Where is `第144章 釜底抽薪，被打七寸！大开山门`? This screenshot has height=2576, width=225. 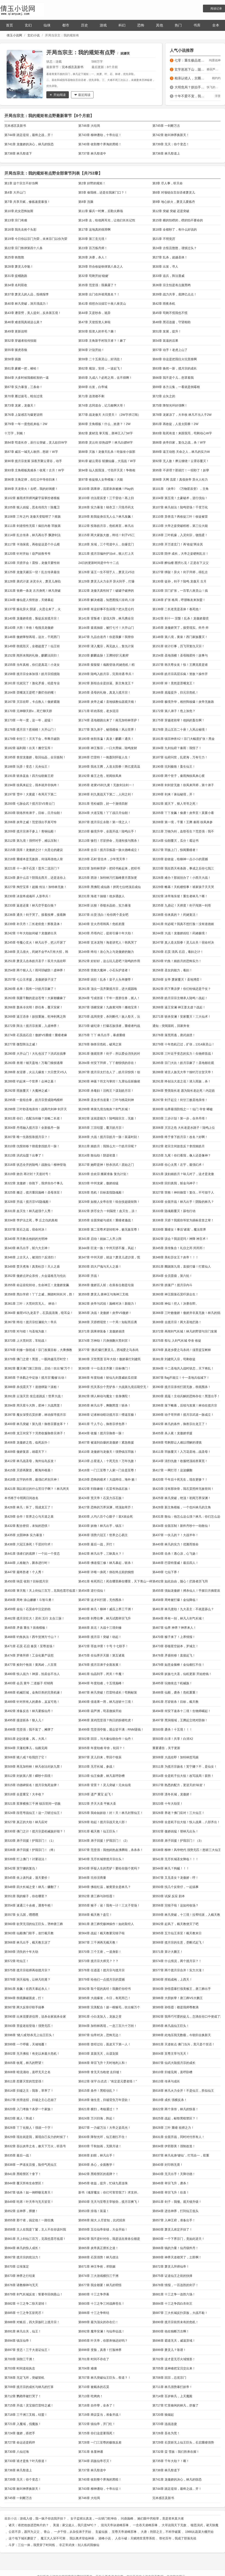 第144章 釜底抽薪，被打七寸！大开山门 is located at coordinates (106, 627).